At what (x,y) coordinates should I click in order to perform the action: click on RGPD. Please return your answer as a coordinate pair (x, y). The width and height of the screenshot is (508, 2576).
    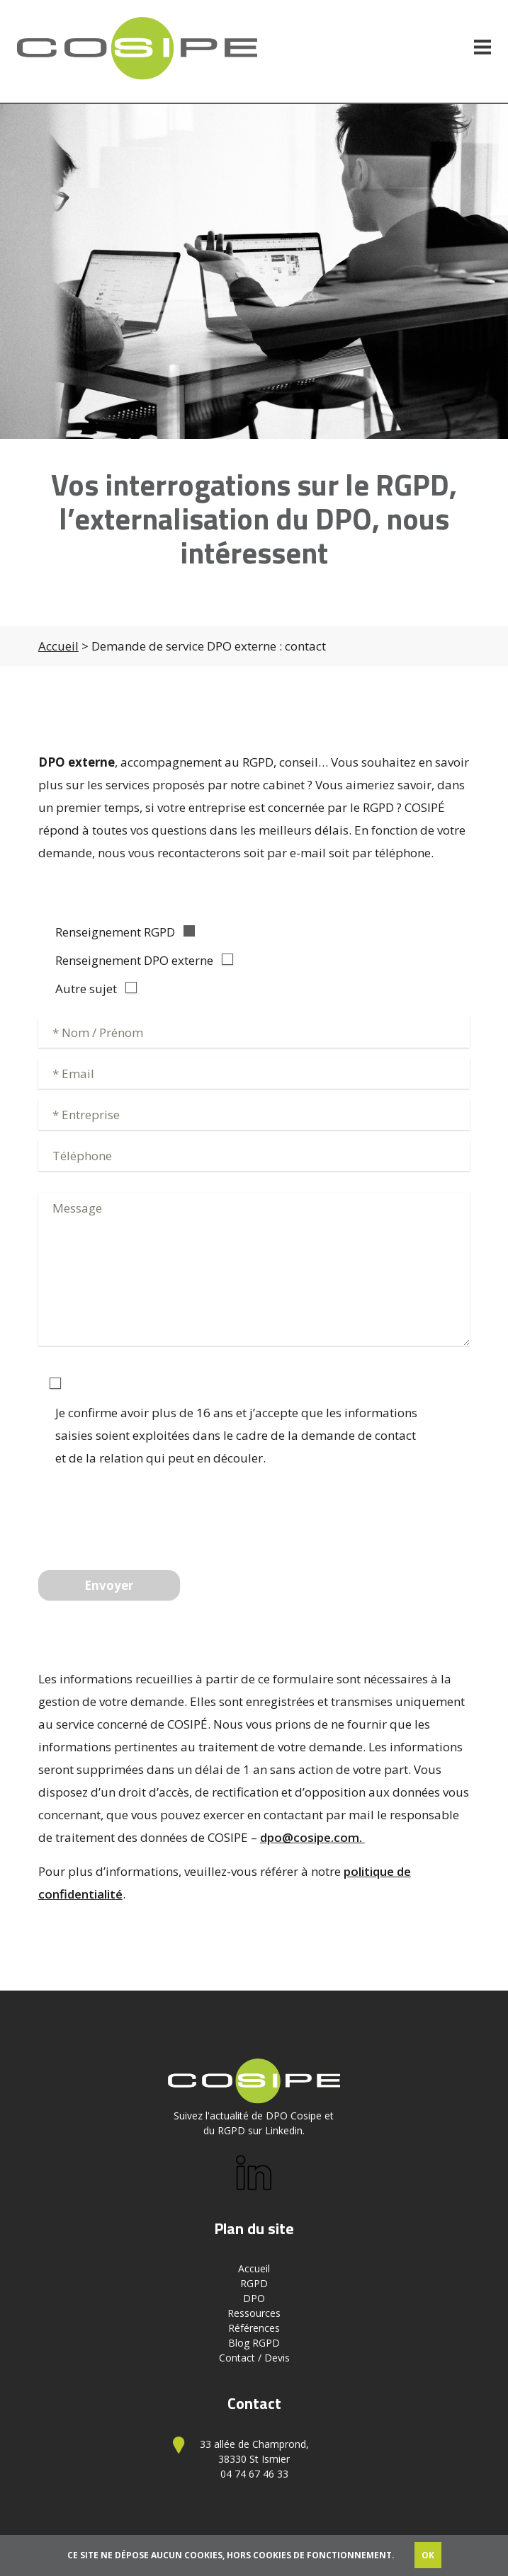
    Looking at the image, I should click on (254, 2283).